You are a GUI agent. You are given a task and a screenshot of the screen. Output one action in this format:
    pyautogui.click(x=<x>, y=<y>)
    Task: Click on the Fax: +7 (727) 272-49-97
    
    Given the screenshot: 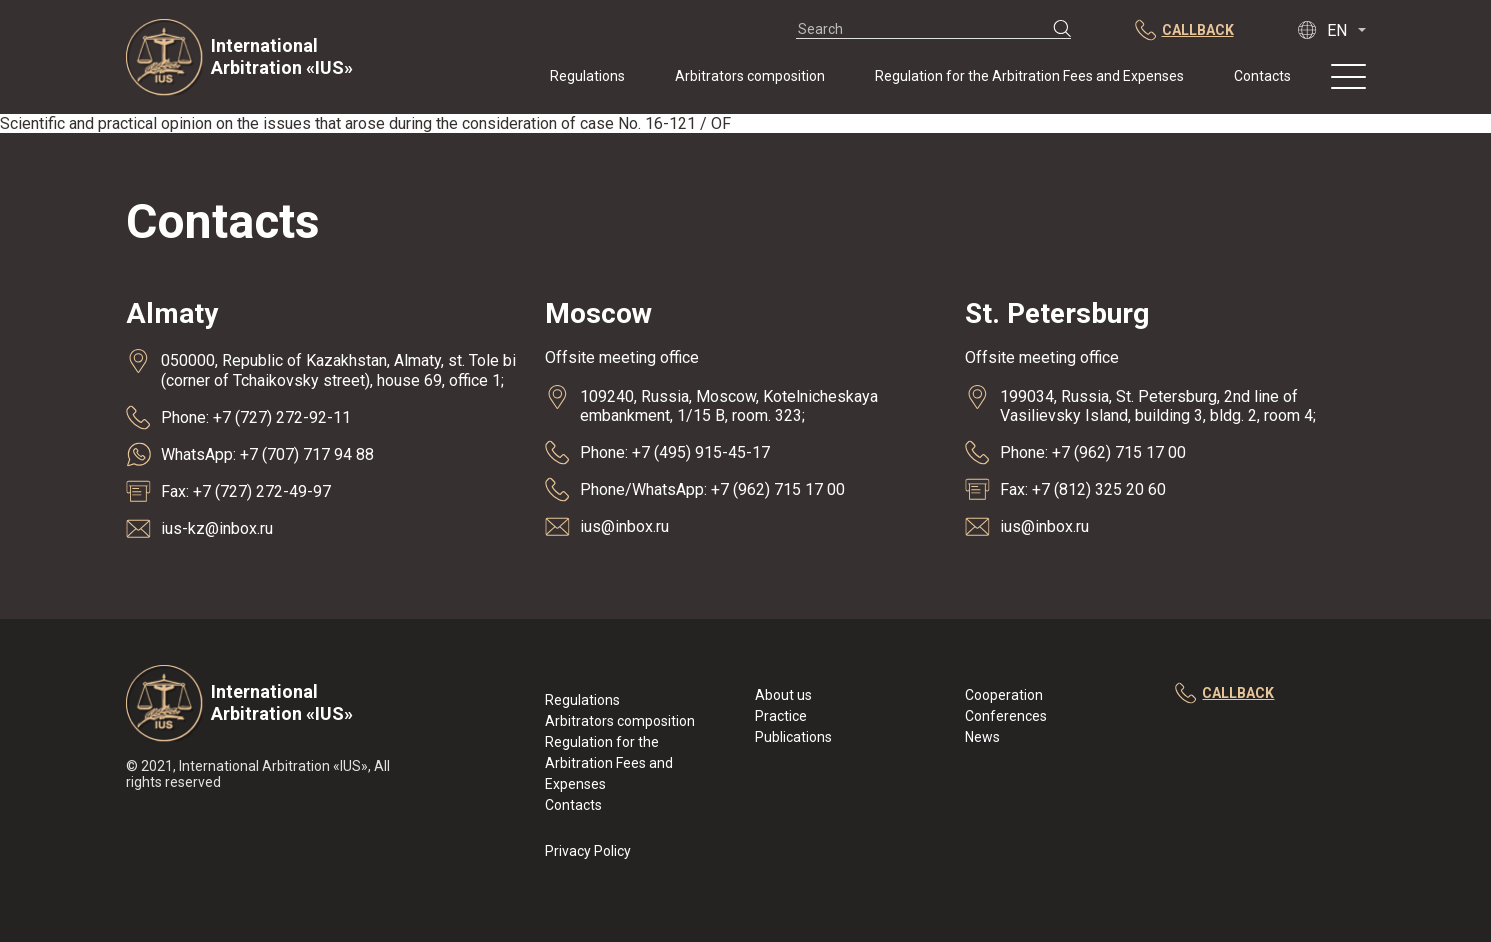 What is the action you would take?
    pyautogui.click(x=246, y=491)
    